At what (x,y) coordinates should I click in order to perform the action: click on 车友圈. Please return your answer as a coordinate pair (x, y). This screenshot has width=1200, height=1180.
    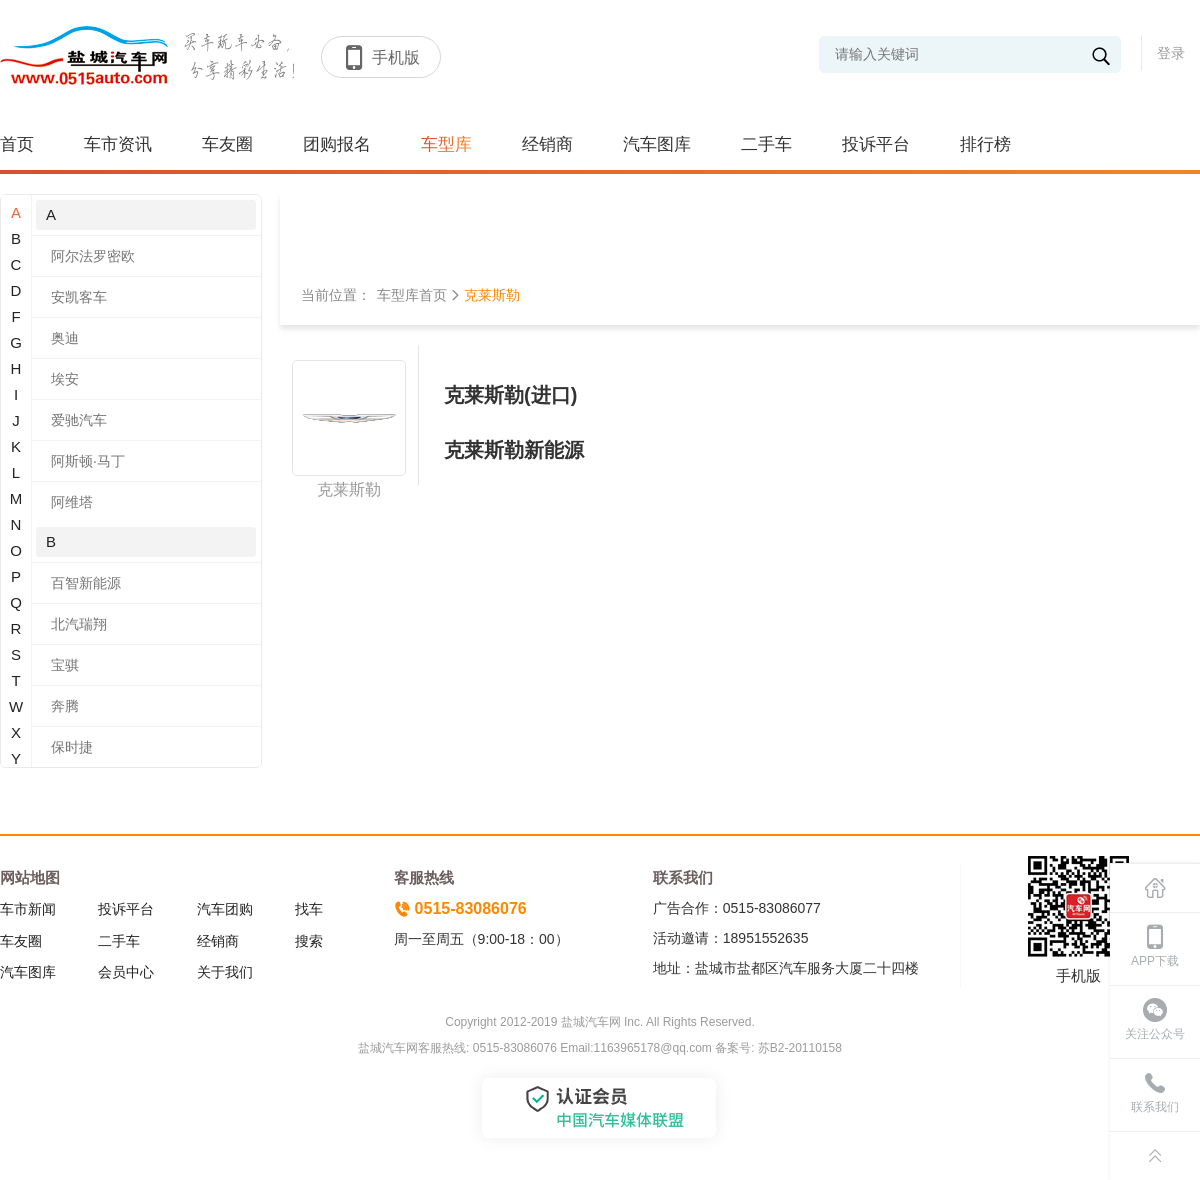
    Looking at the image, I should click on (227, 144).